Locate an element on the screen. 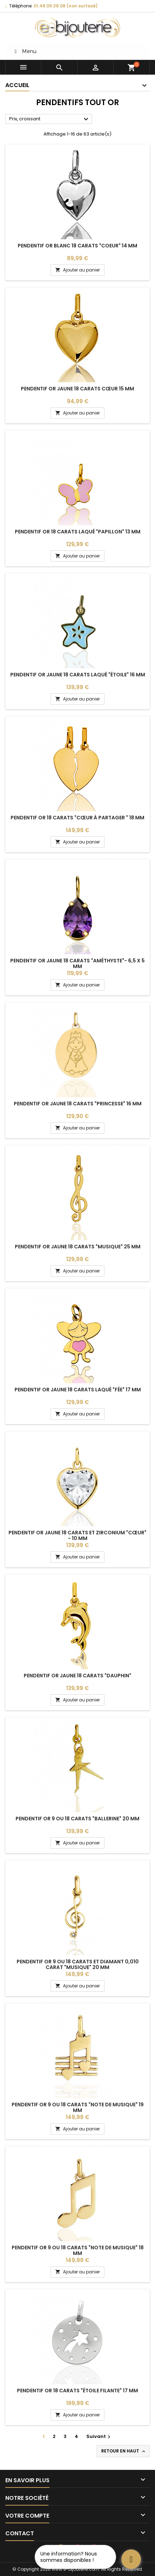  Pendentif or jaune 18 carats laqué "fée" 17 mm is located at coordinates (78, 1389).